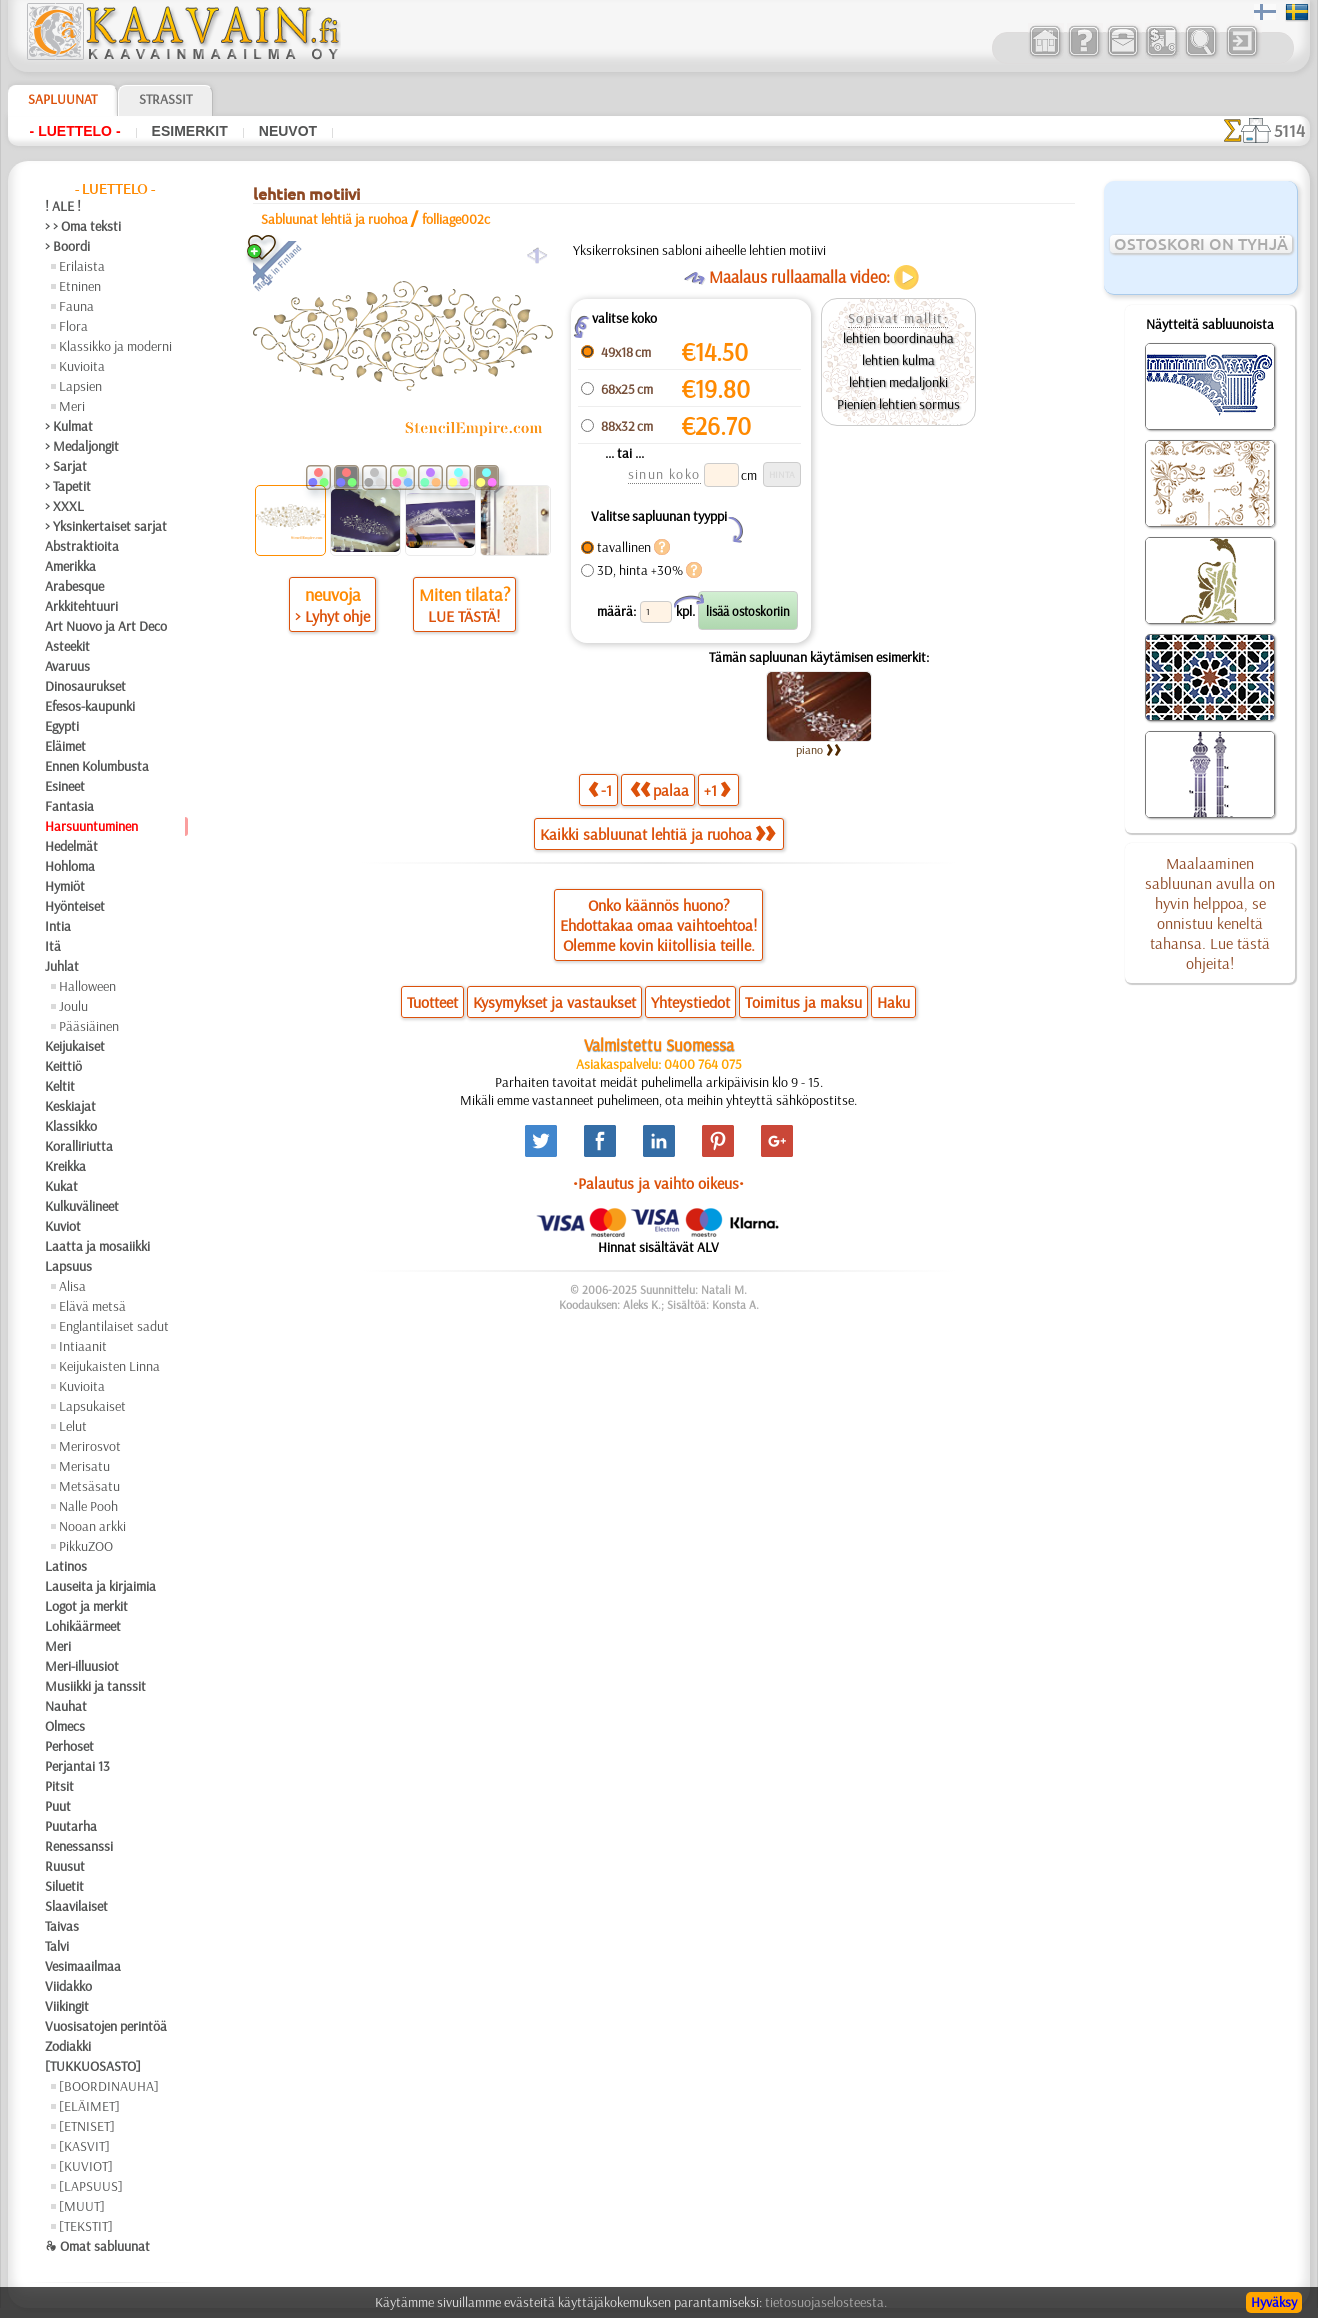  What do you see at coordinates (79, 1846) in the screenshot?
I see `Renessanssi` at bounding box center [79, 1846].